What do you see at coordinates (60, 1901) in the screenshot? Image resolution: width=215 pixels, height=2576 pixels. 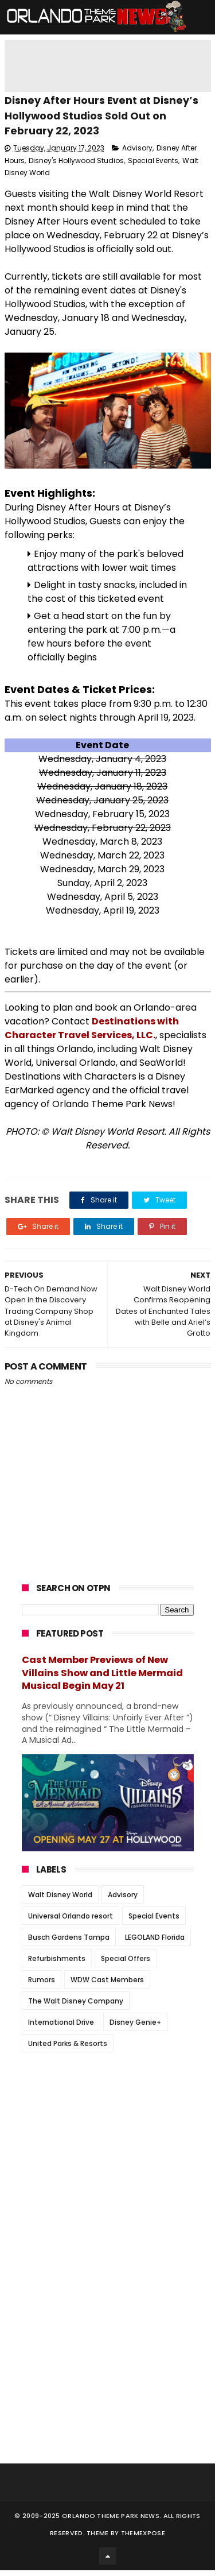 I see `Walt Disney World` at bounding box center [60, 1901].